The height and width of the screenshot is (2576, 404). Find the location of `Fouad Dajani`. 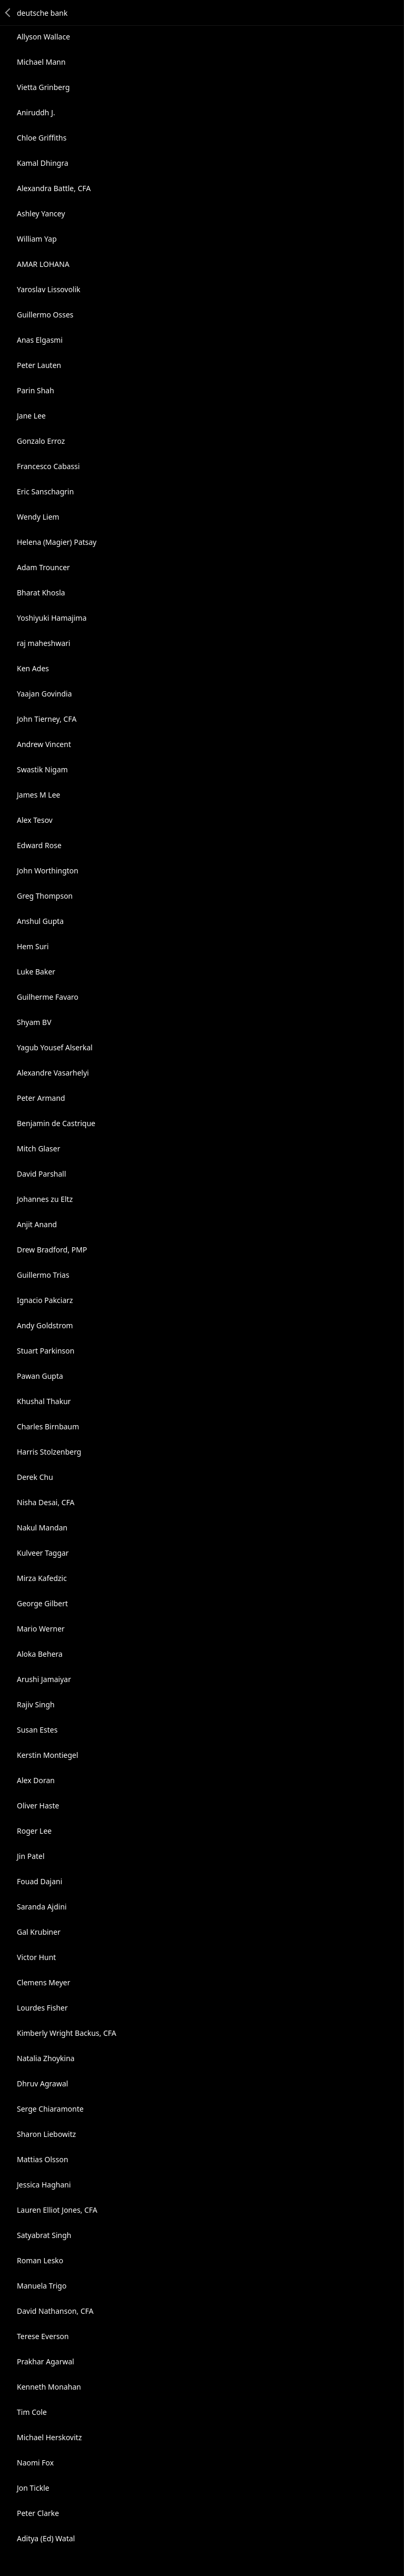

Fouad Dajani is located at coordinates (39, 1881).